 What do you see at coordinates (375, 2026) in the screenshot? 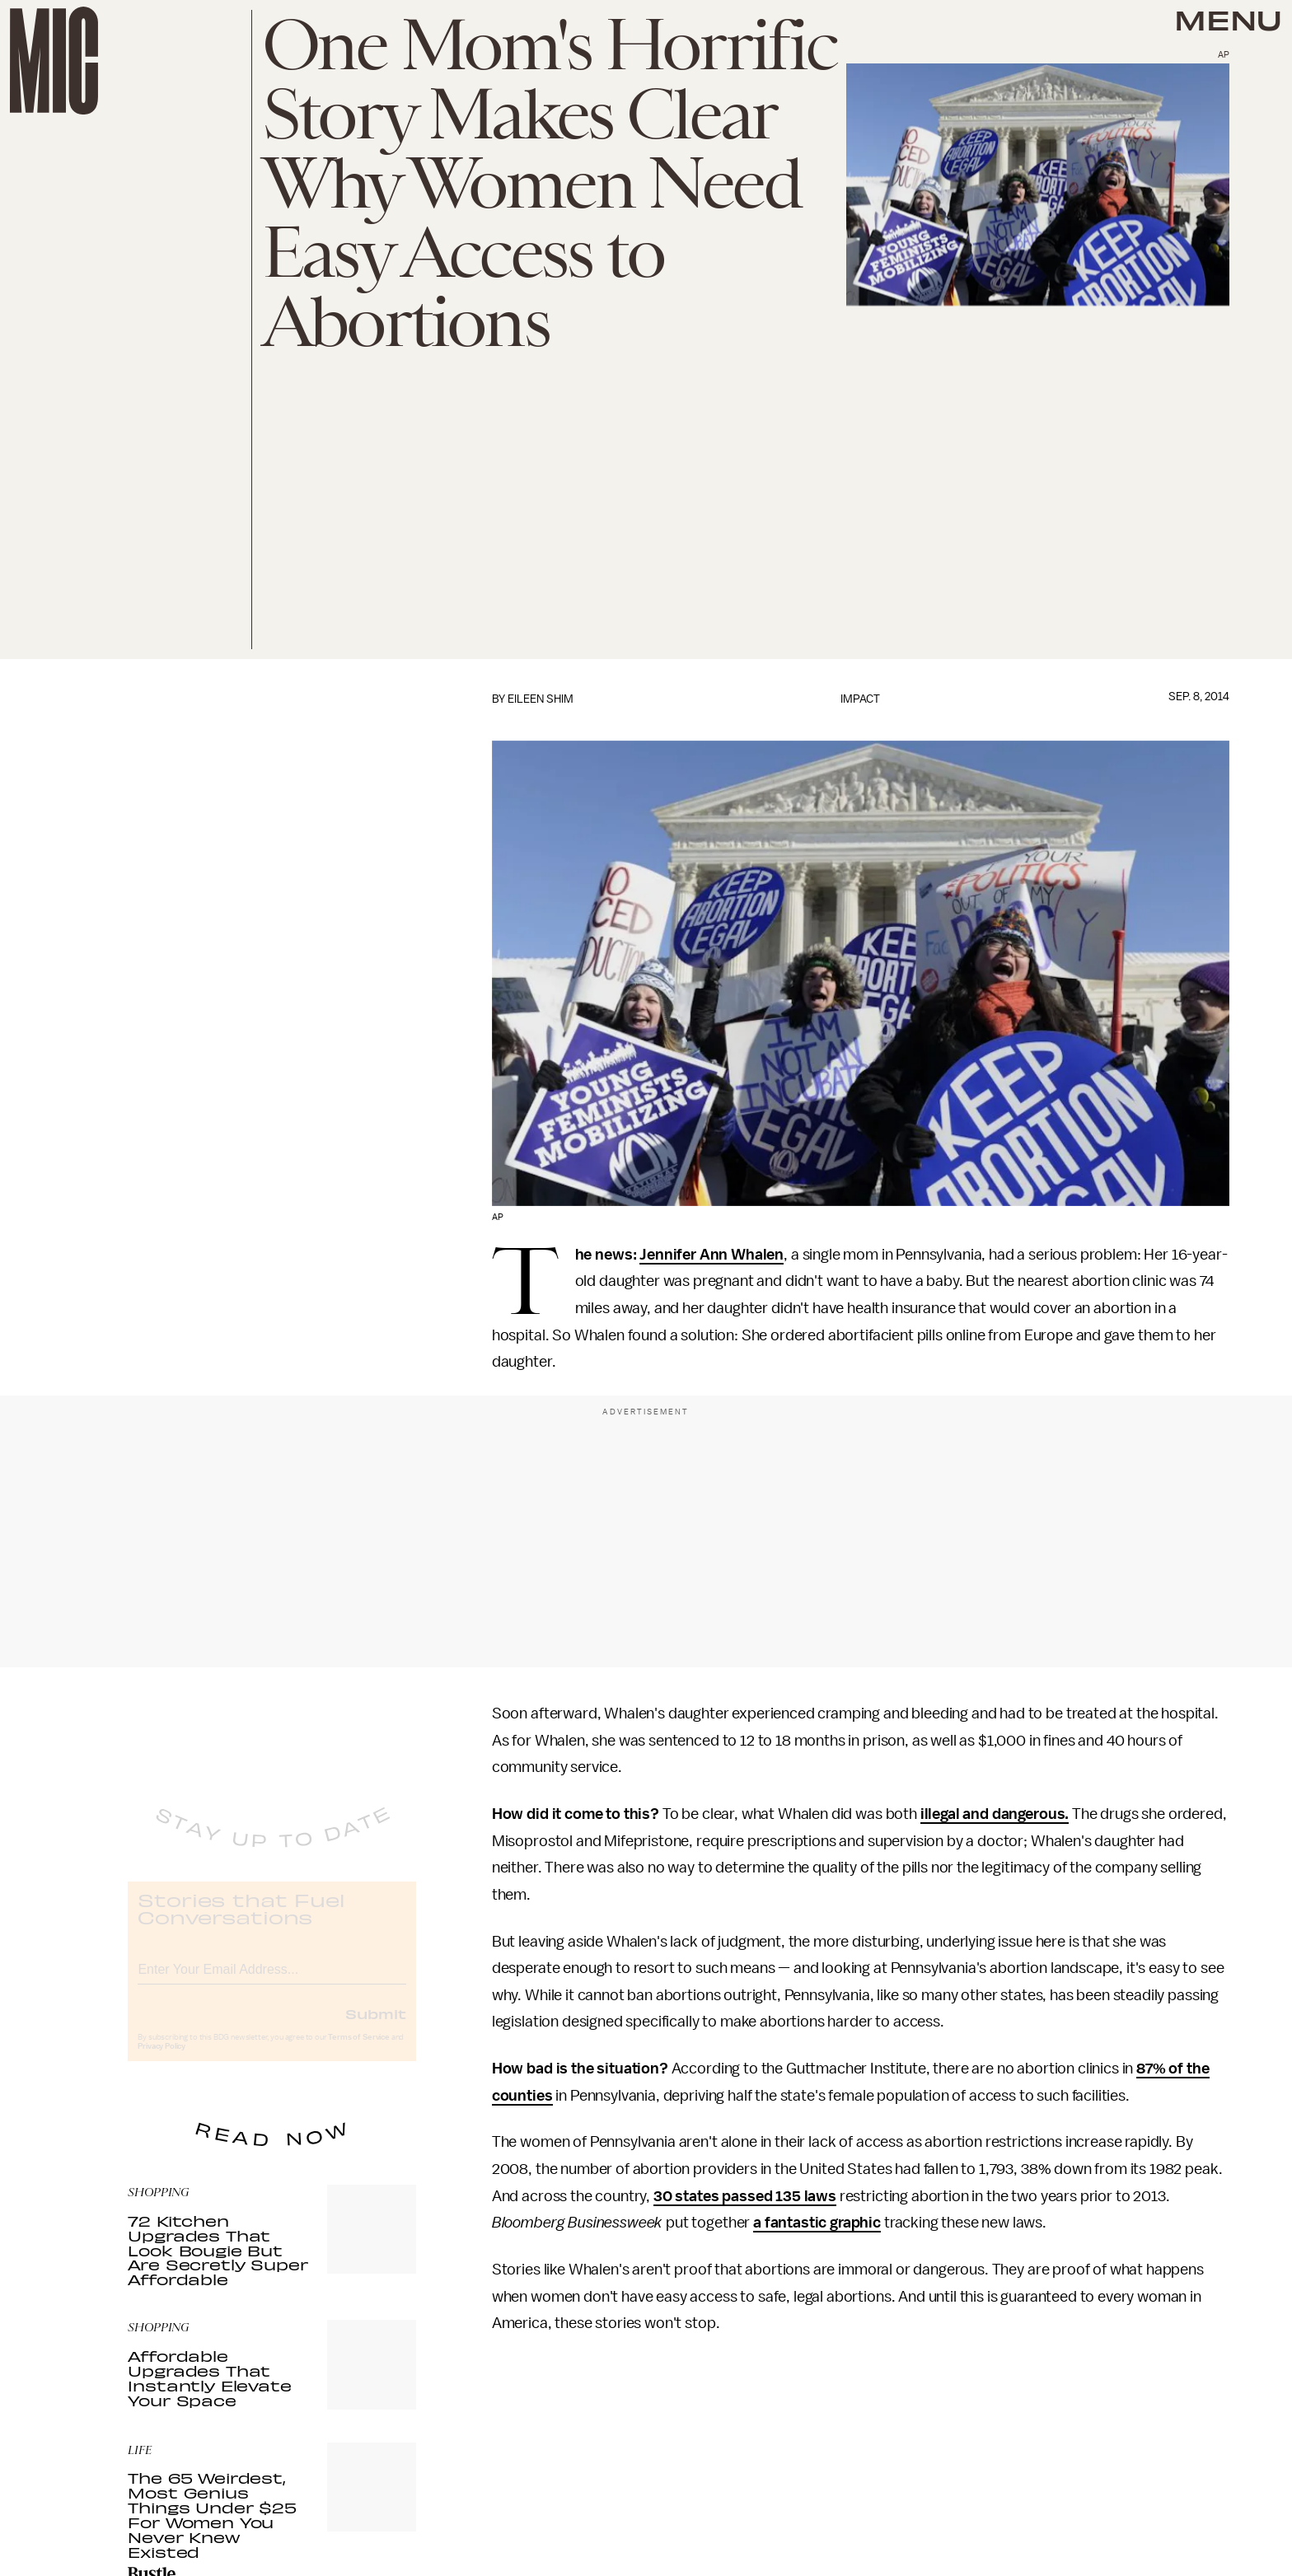
I see `Submit` at bounding box center [375, 2026].